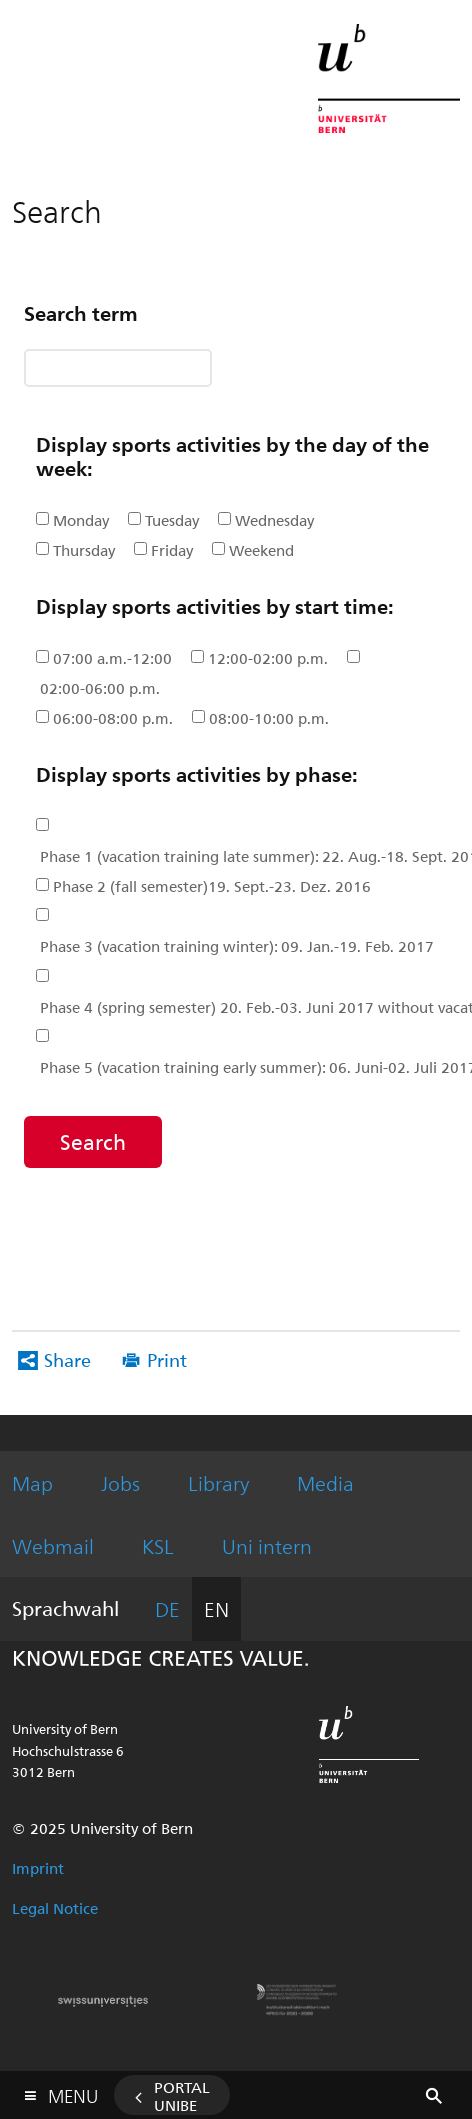  Describe the element at coordinates (93, 1141) in the screenshot. I see `Search` at that location.